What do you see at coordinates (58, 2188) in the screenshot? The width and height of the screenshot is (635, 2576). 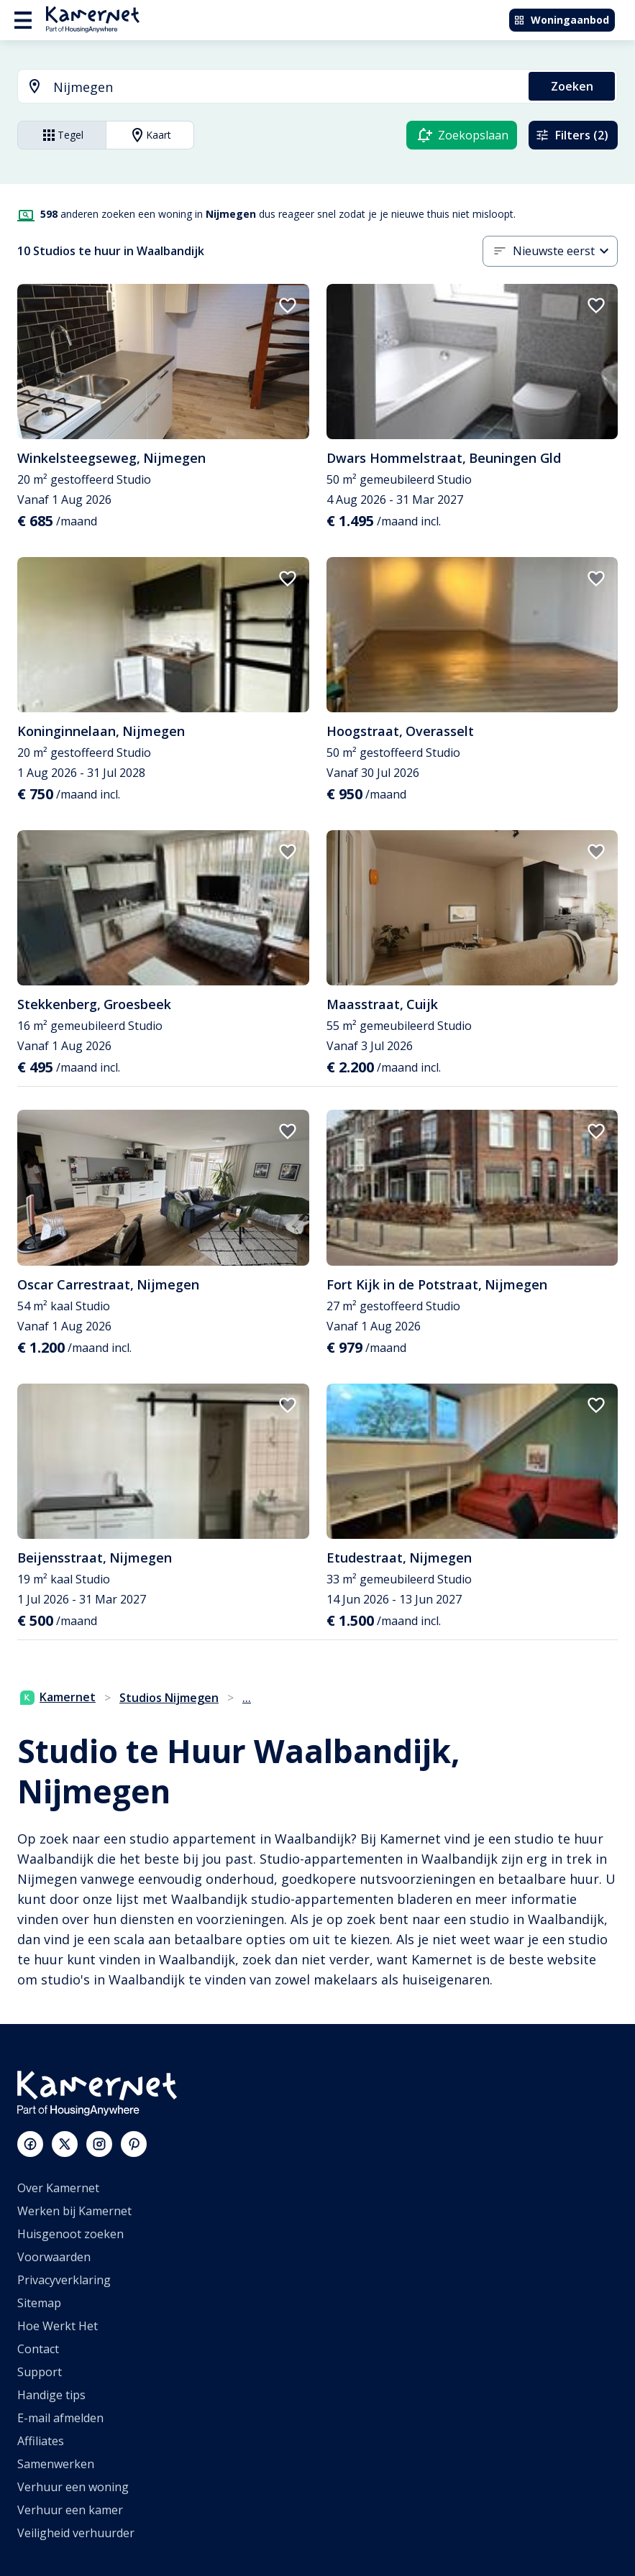 I see `Over Kamernet` at bounding box center [58, 2188].